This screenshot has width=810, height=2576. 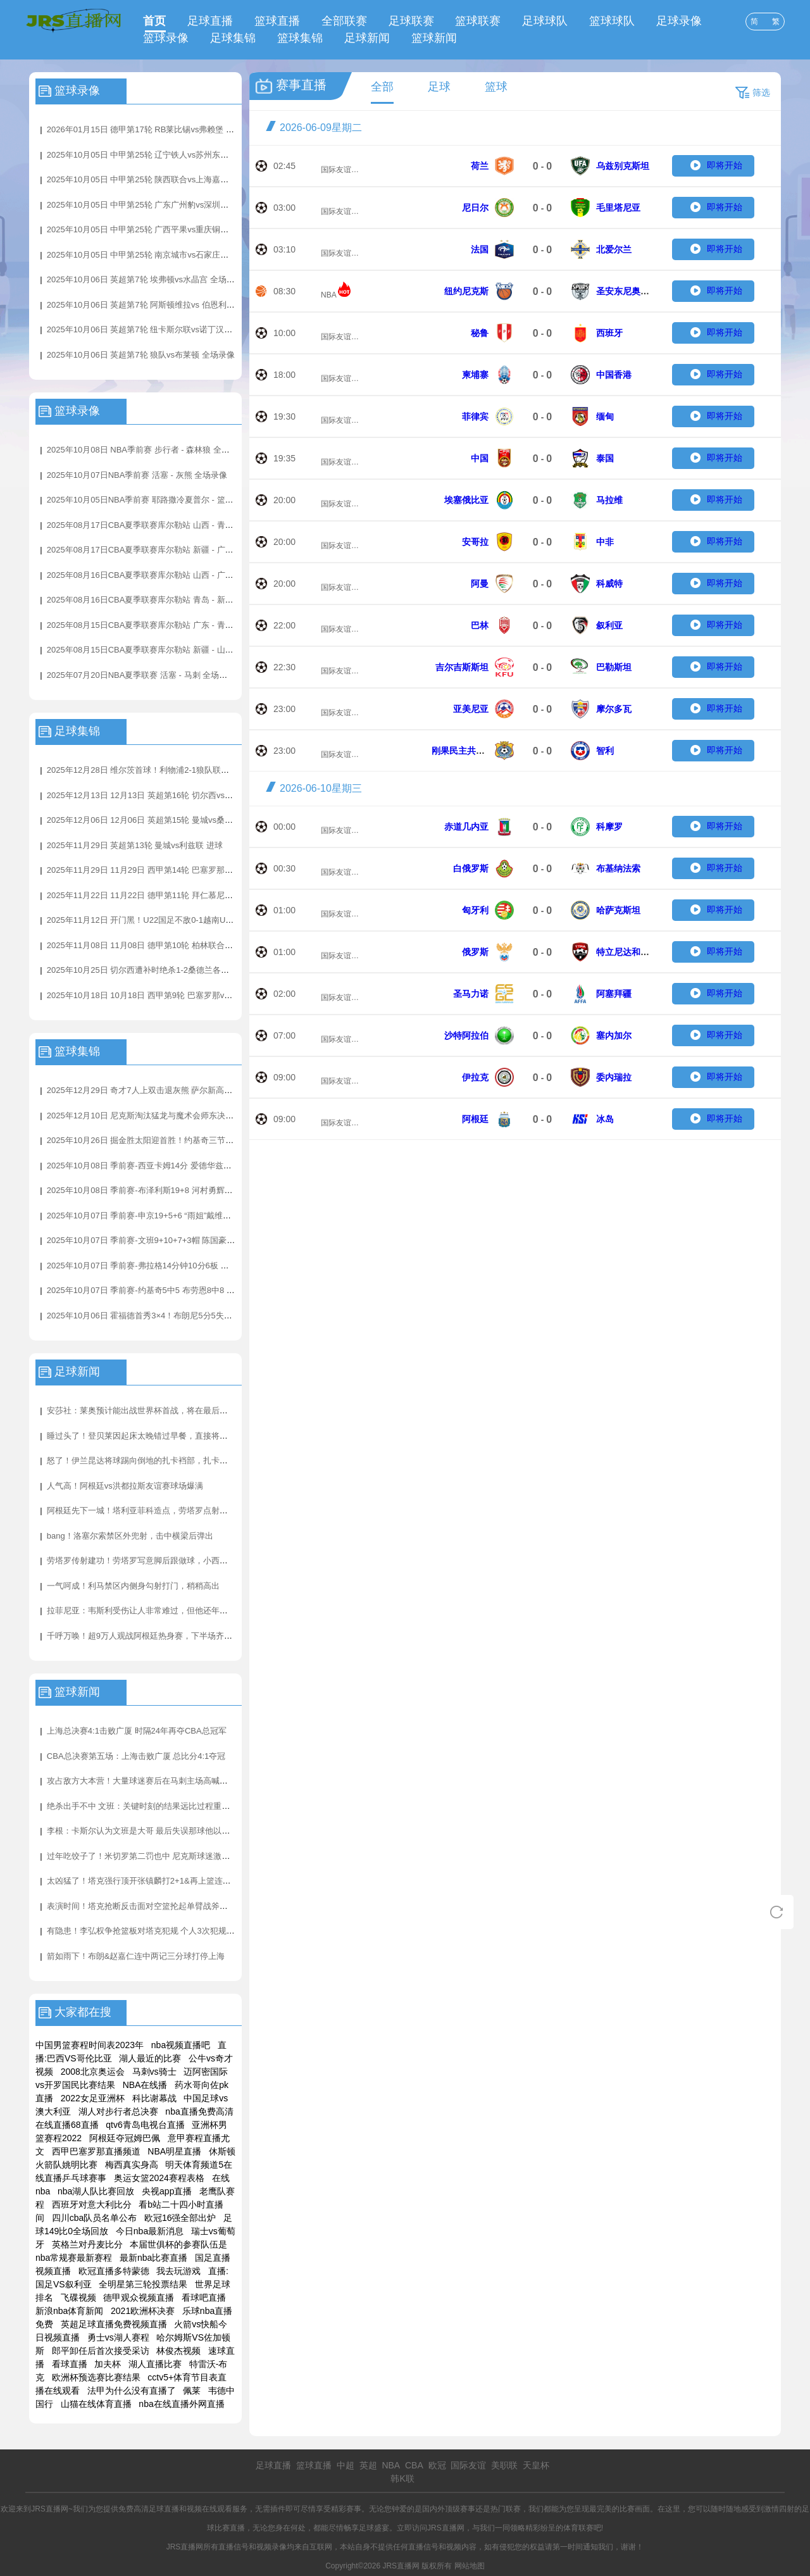 I want to click on 山猫在线体育直播, so click(x=96, y=2404).